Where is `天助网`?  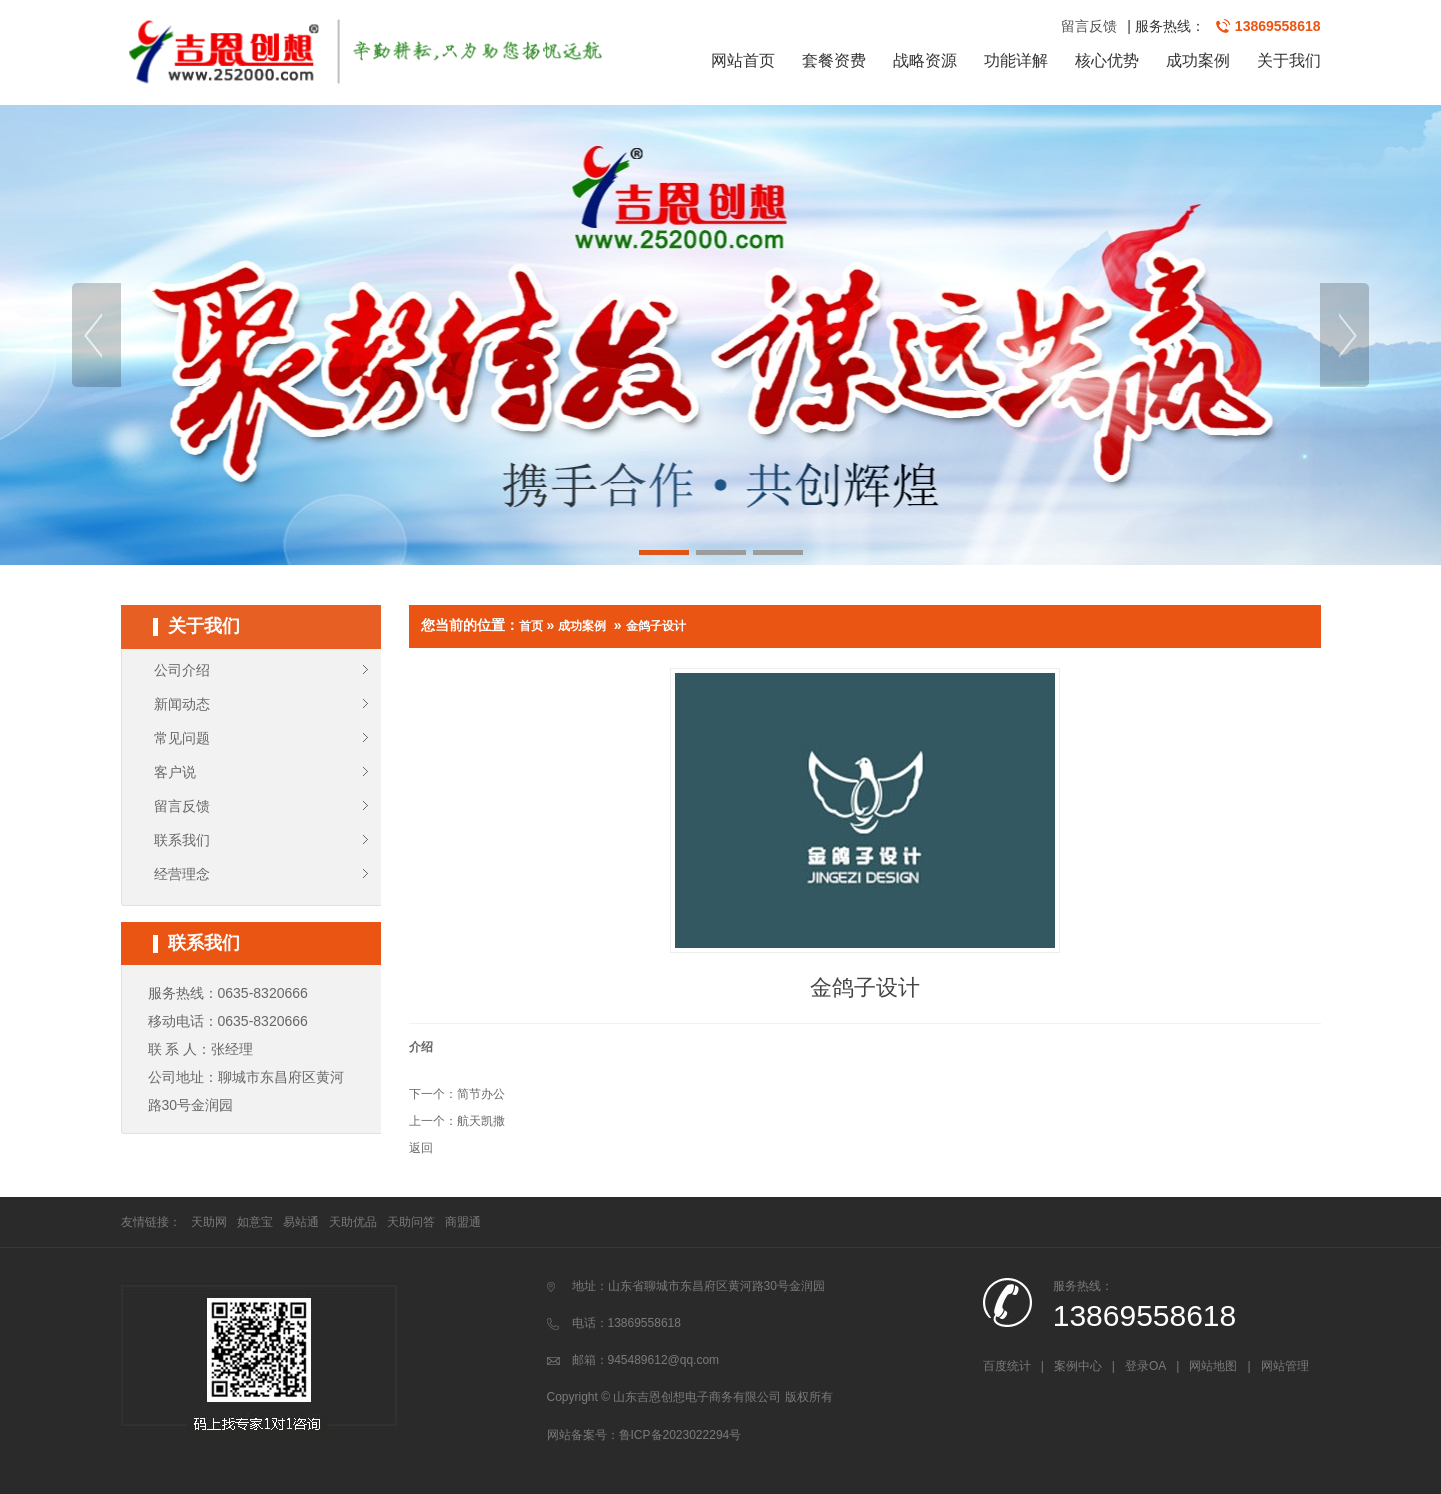
天助网 is located at coordinates (209, 1222).